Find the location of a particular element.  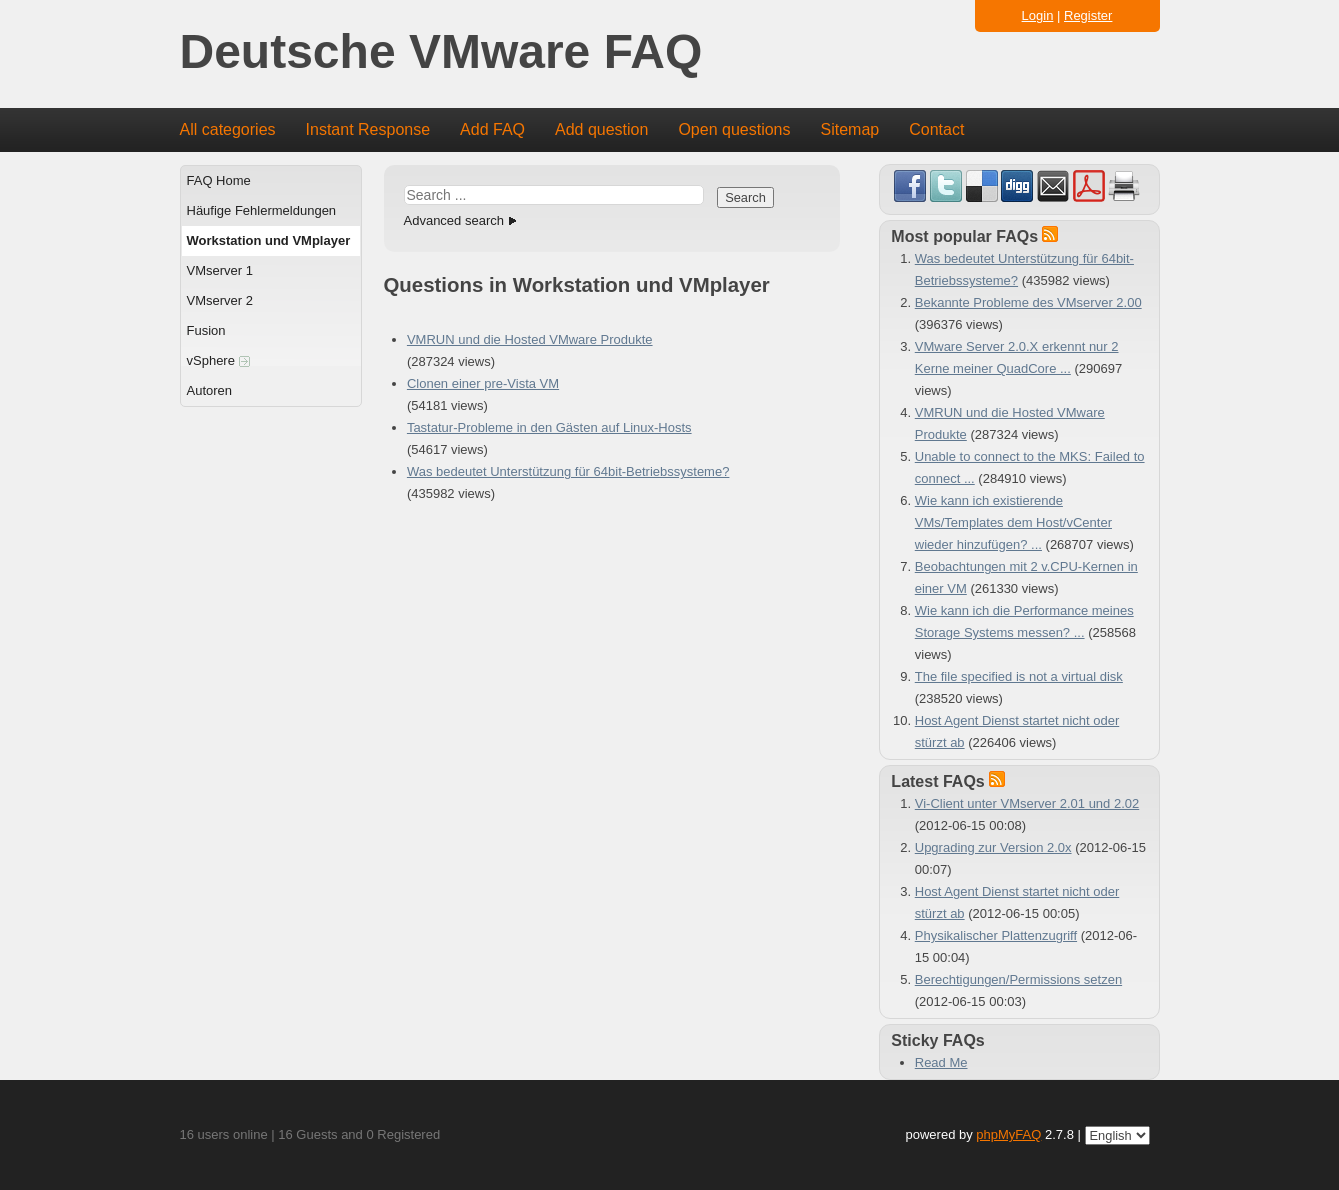

VMserver 1 is located at coordinates (220, 270).